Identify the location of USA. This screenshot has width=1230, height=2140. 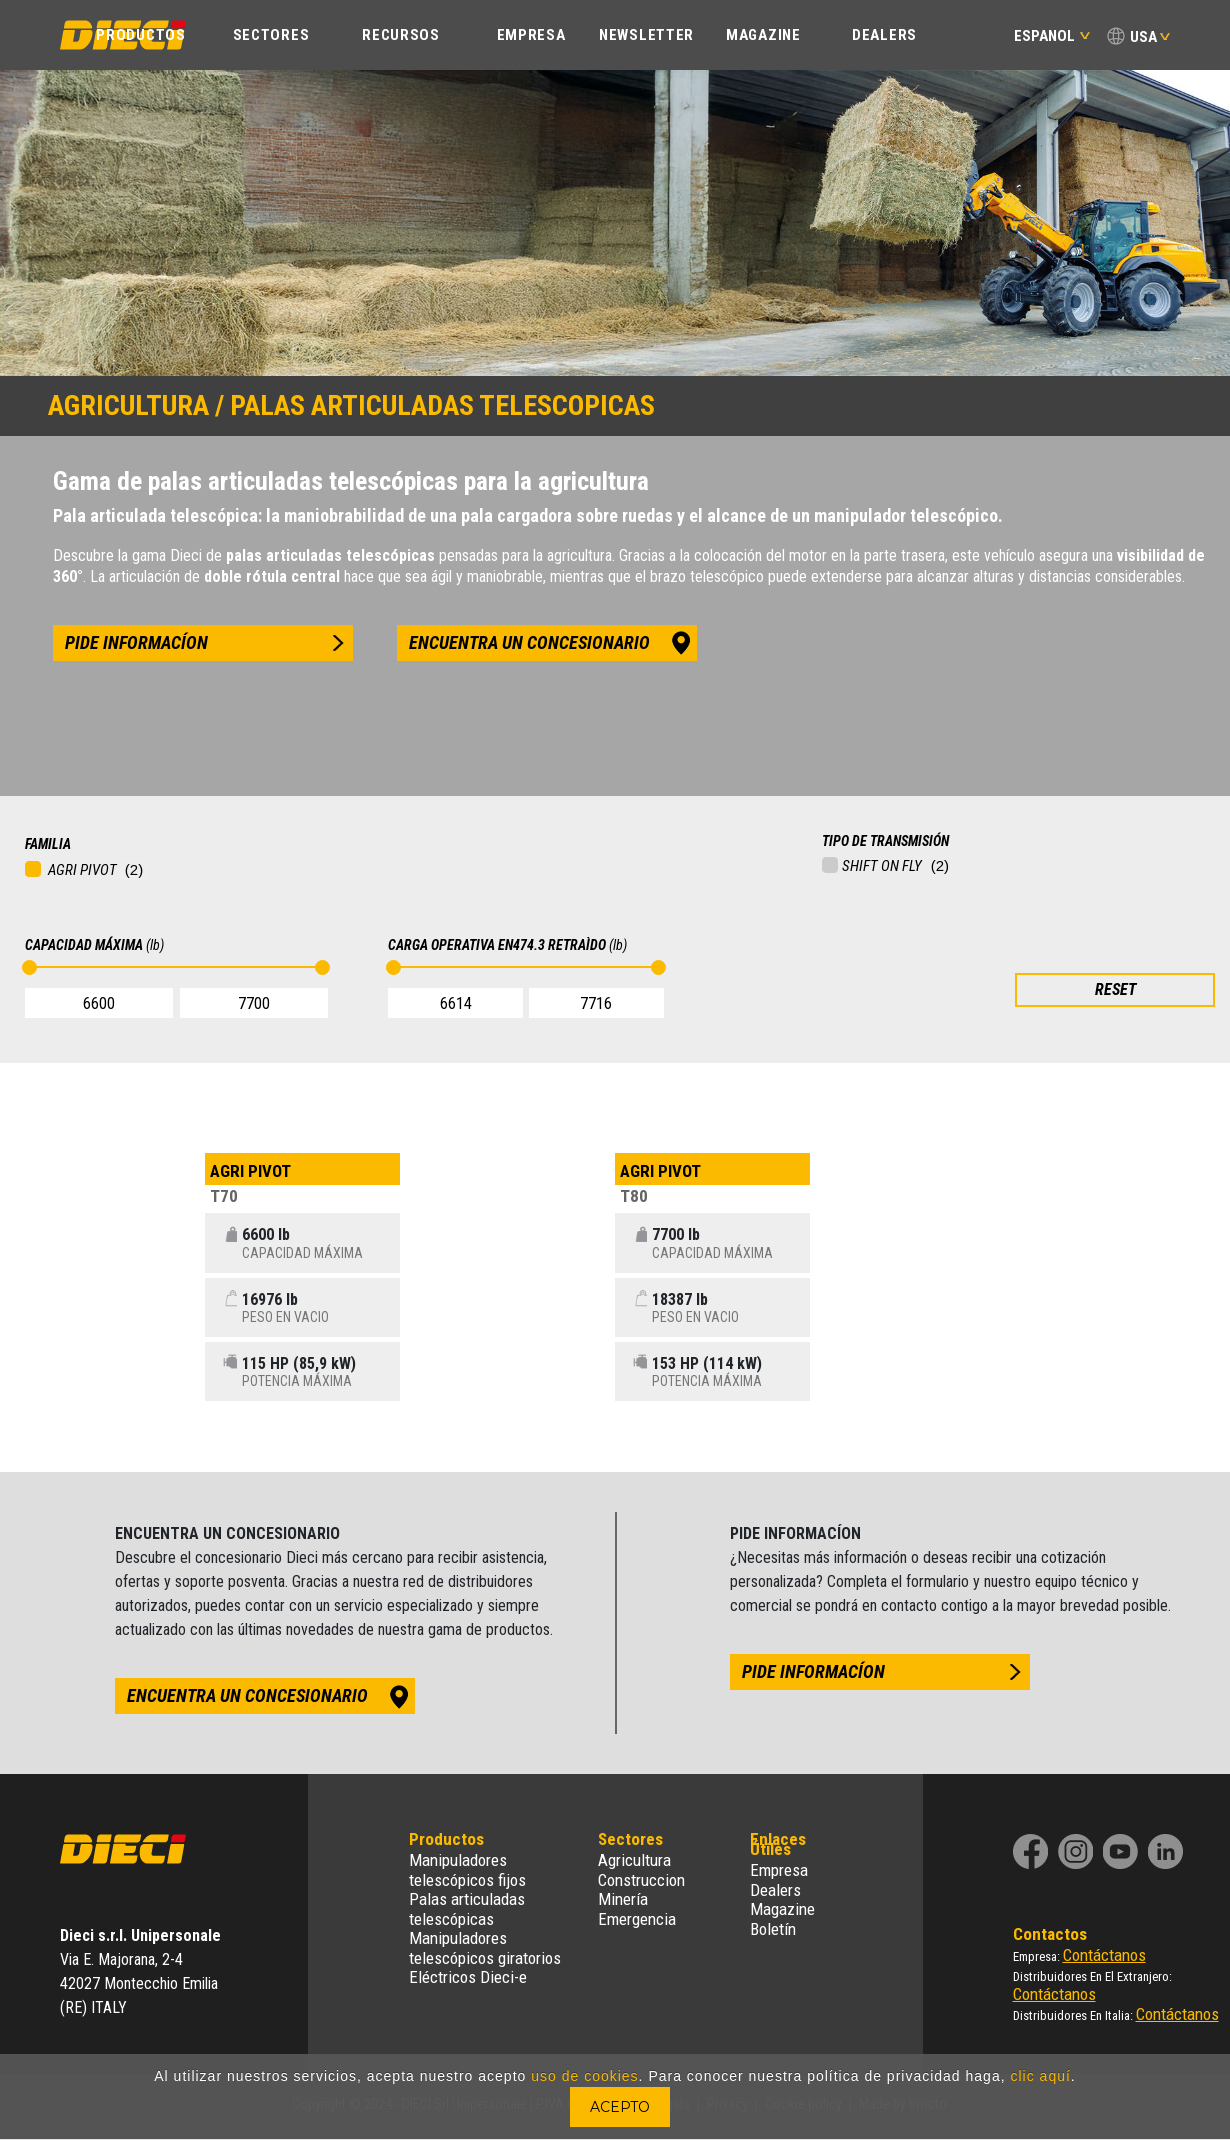
(1143, 37).